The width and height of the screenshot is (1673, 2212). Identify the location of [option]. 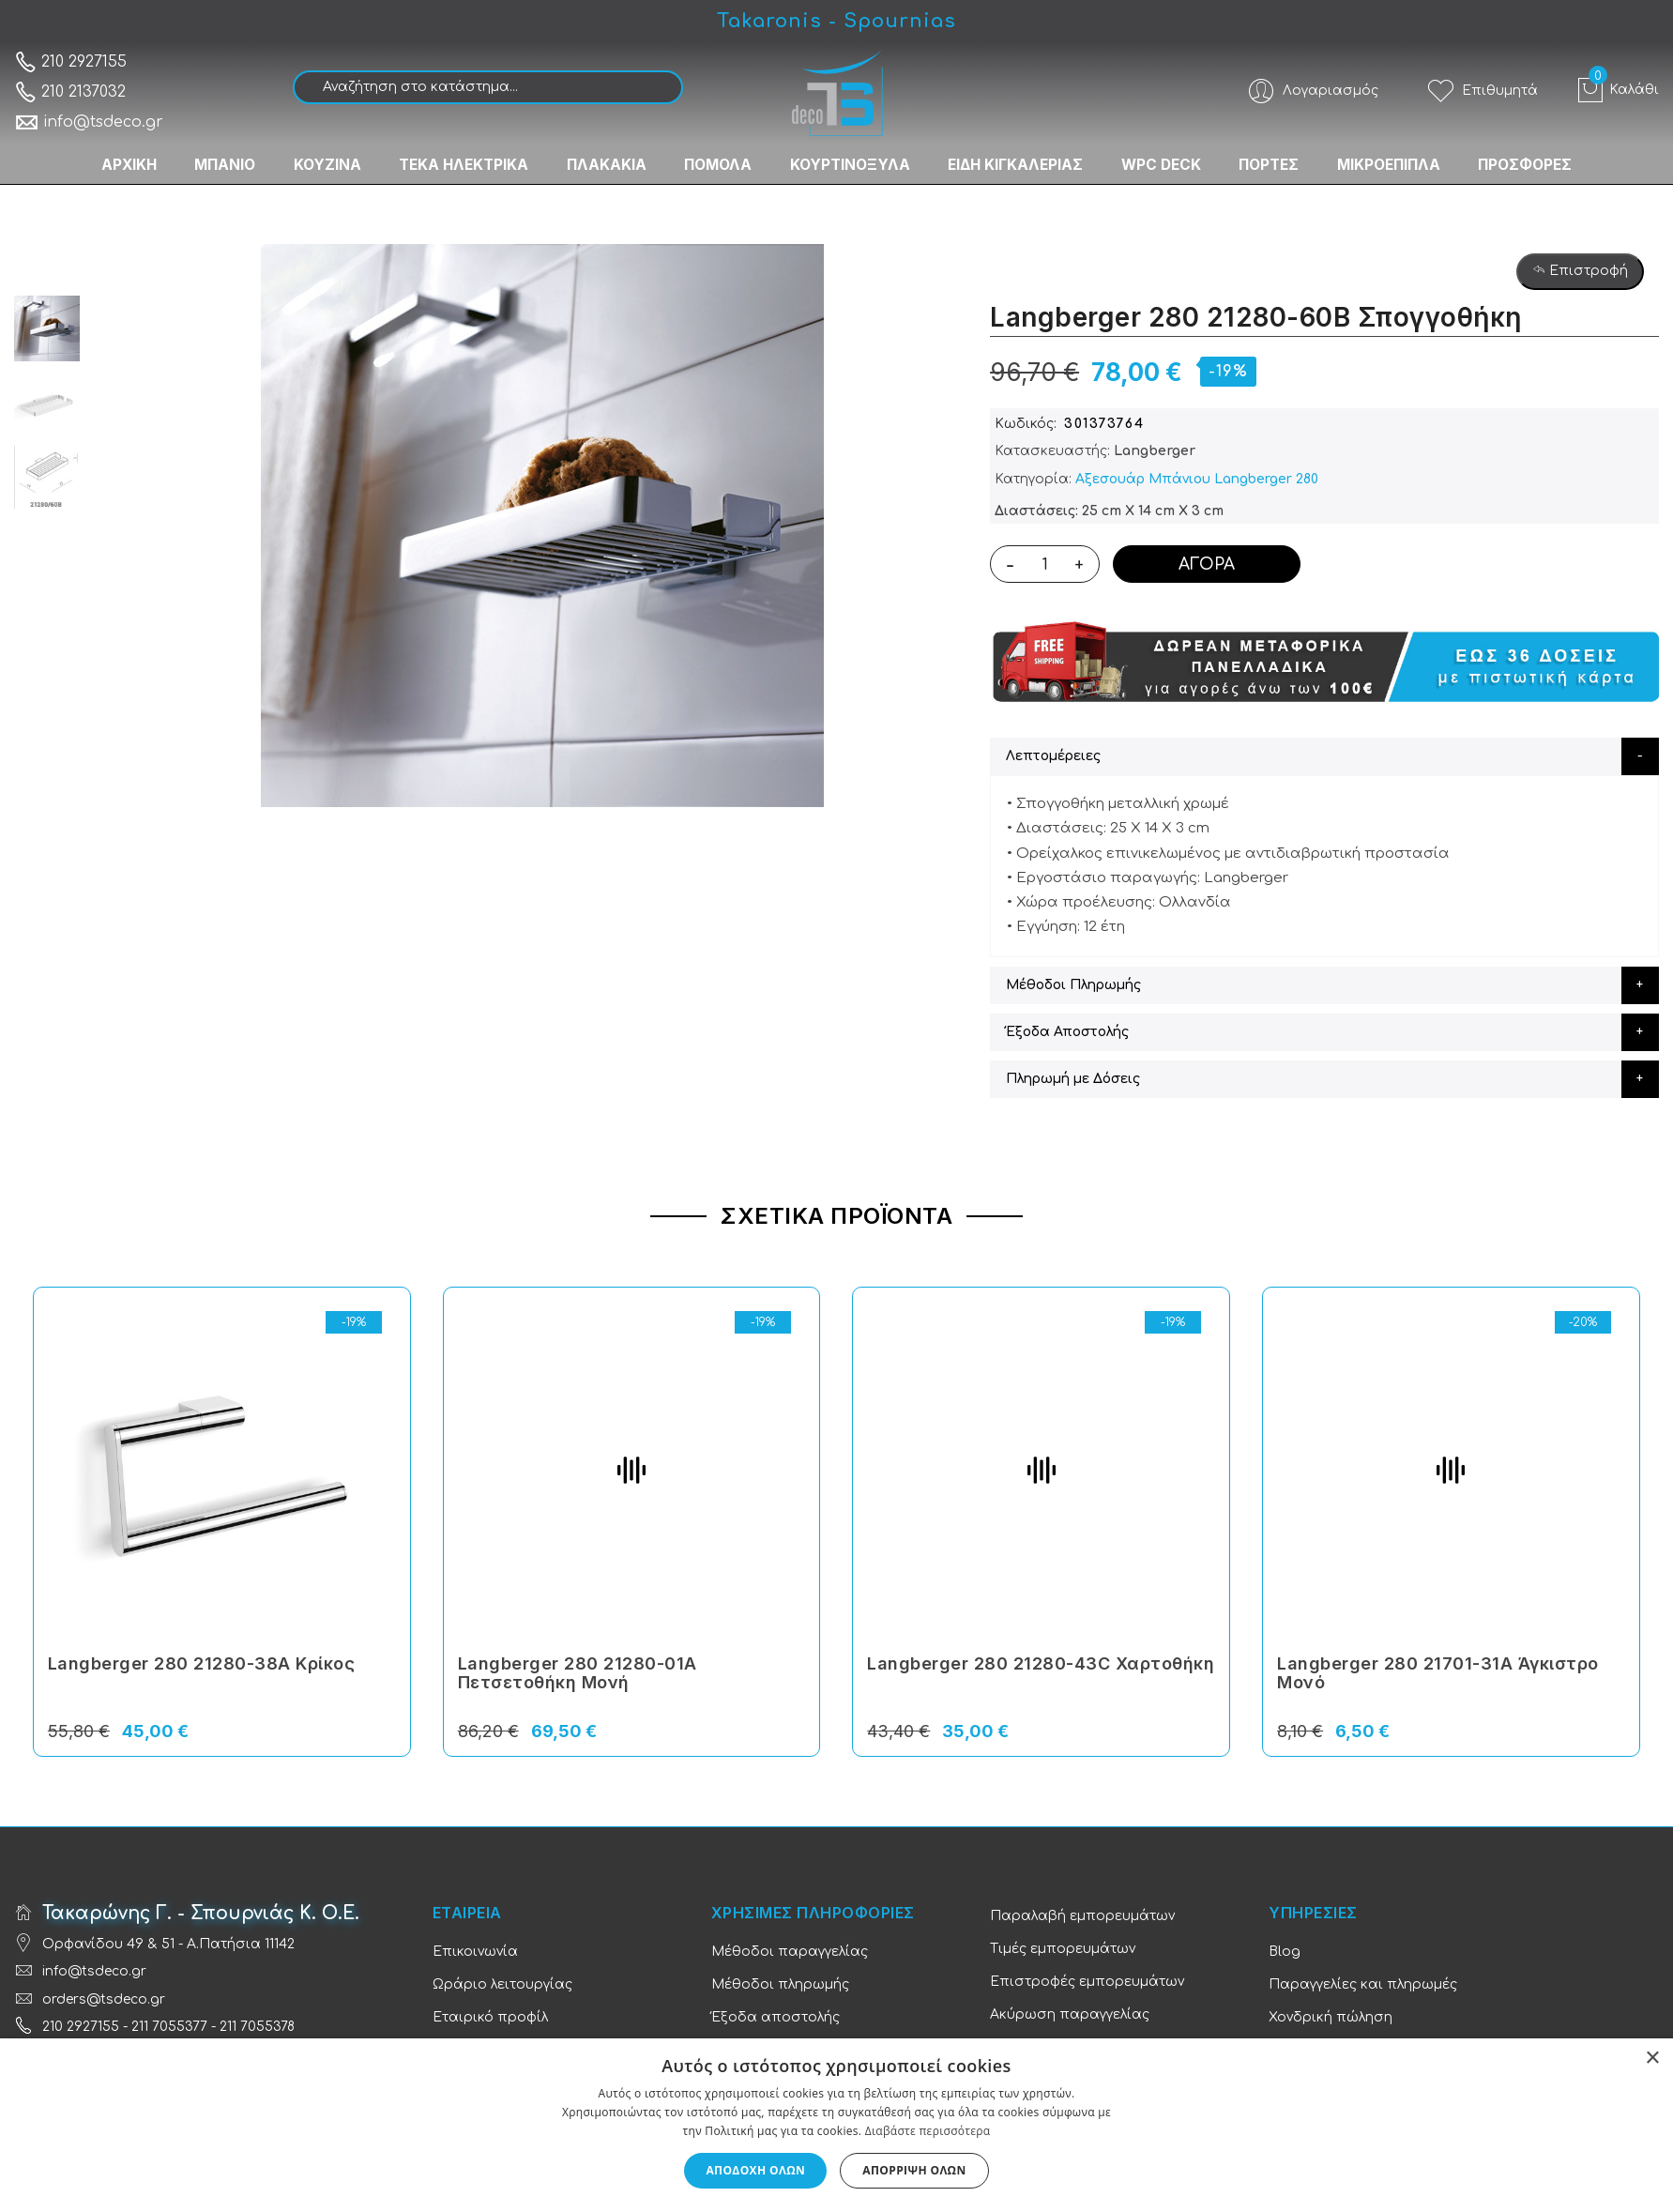
(47, 328).